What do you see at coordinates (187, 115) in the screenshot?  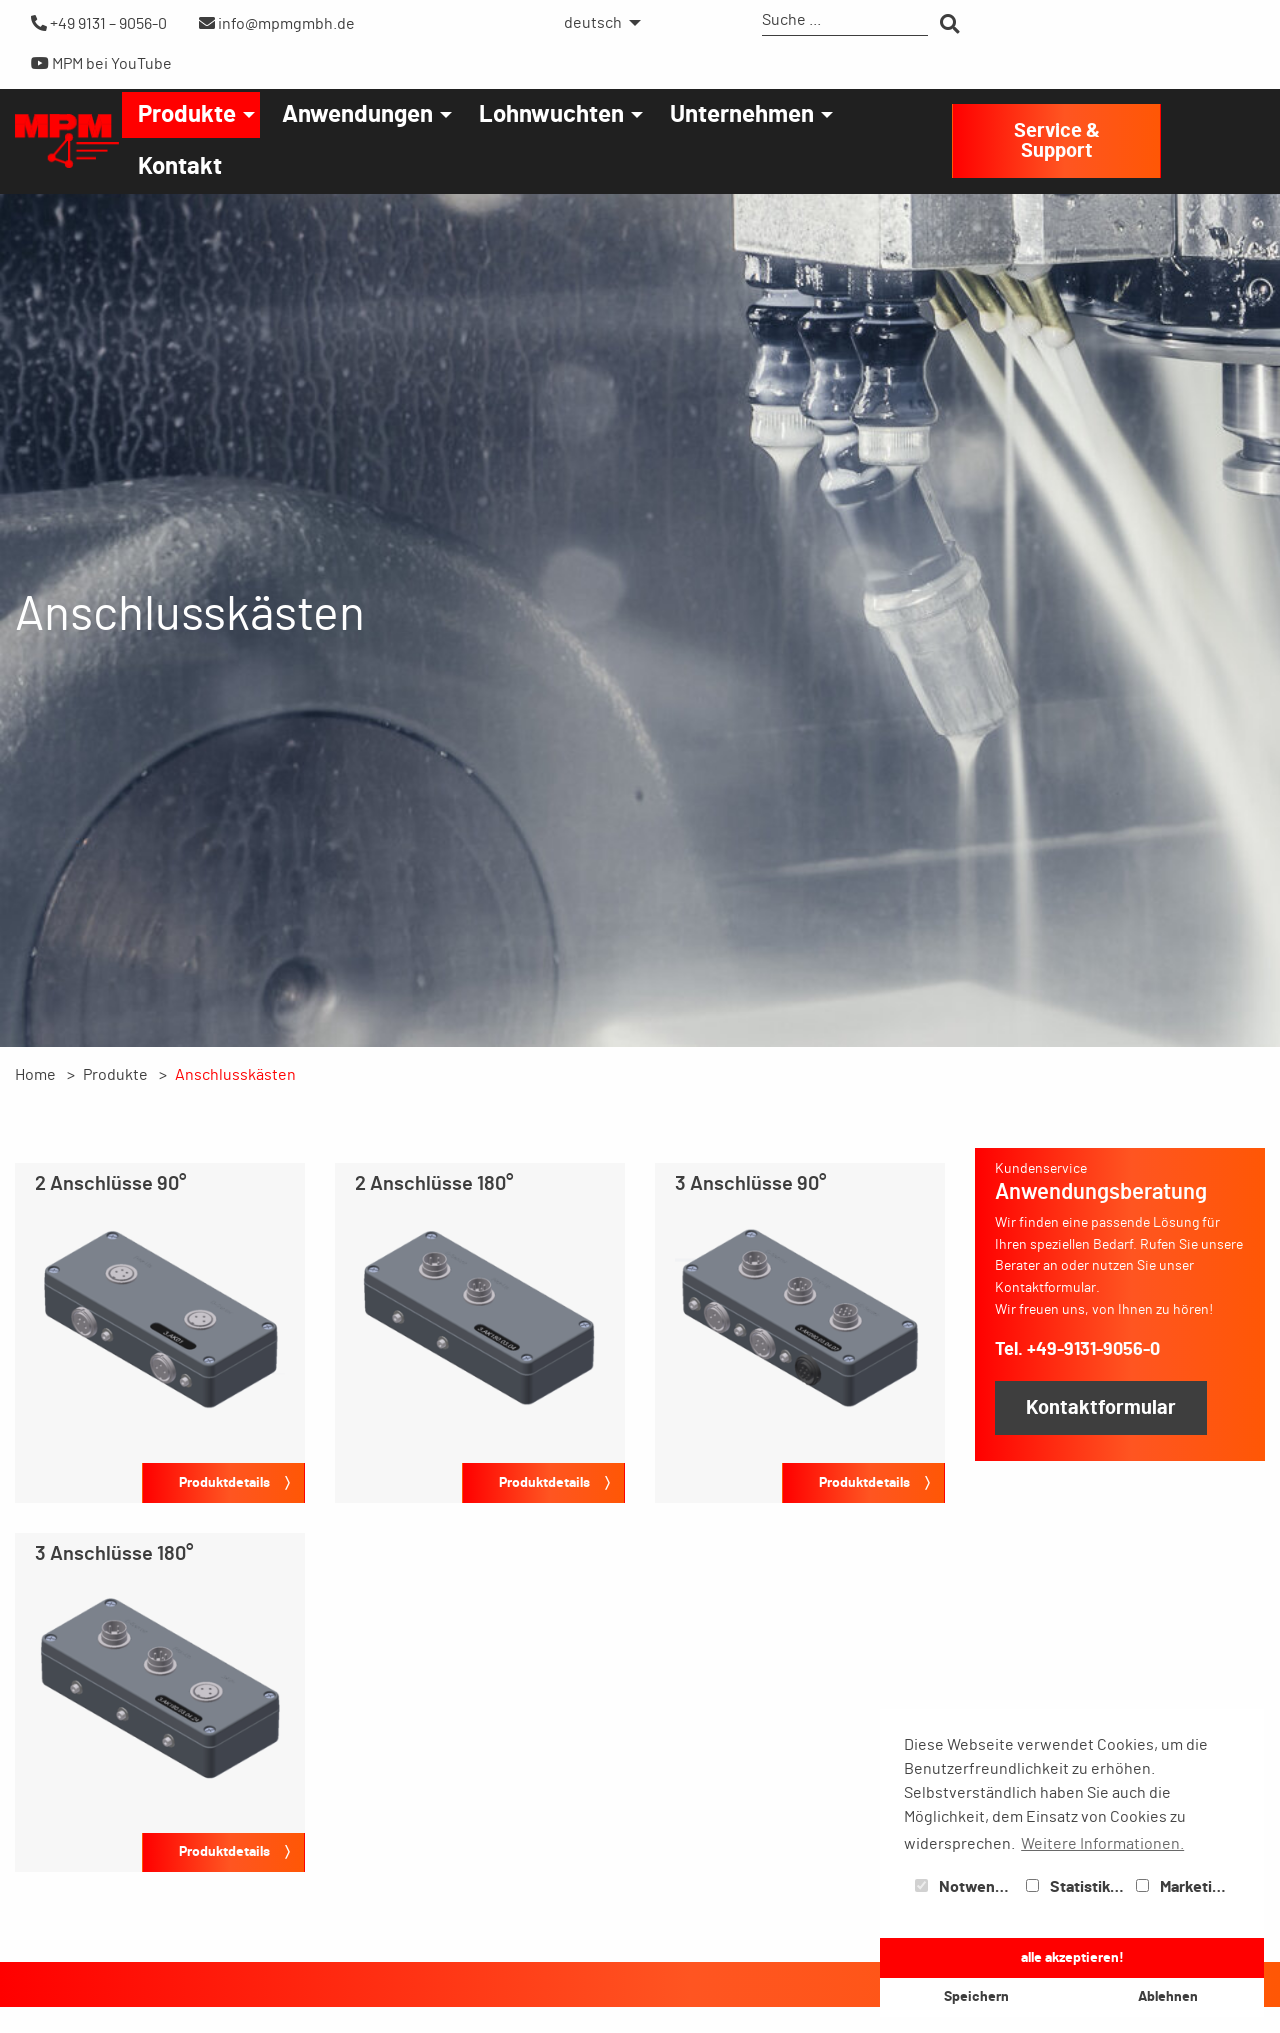 I see `Produkte` at bounding box center [187, 115].